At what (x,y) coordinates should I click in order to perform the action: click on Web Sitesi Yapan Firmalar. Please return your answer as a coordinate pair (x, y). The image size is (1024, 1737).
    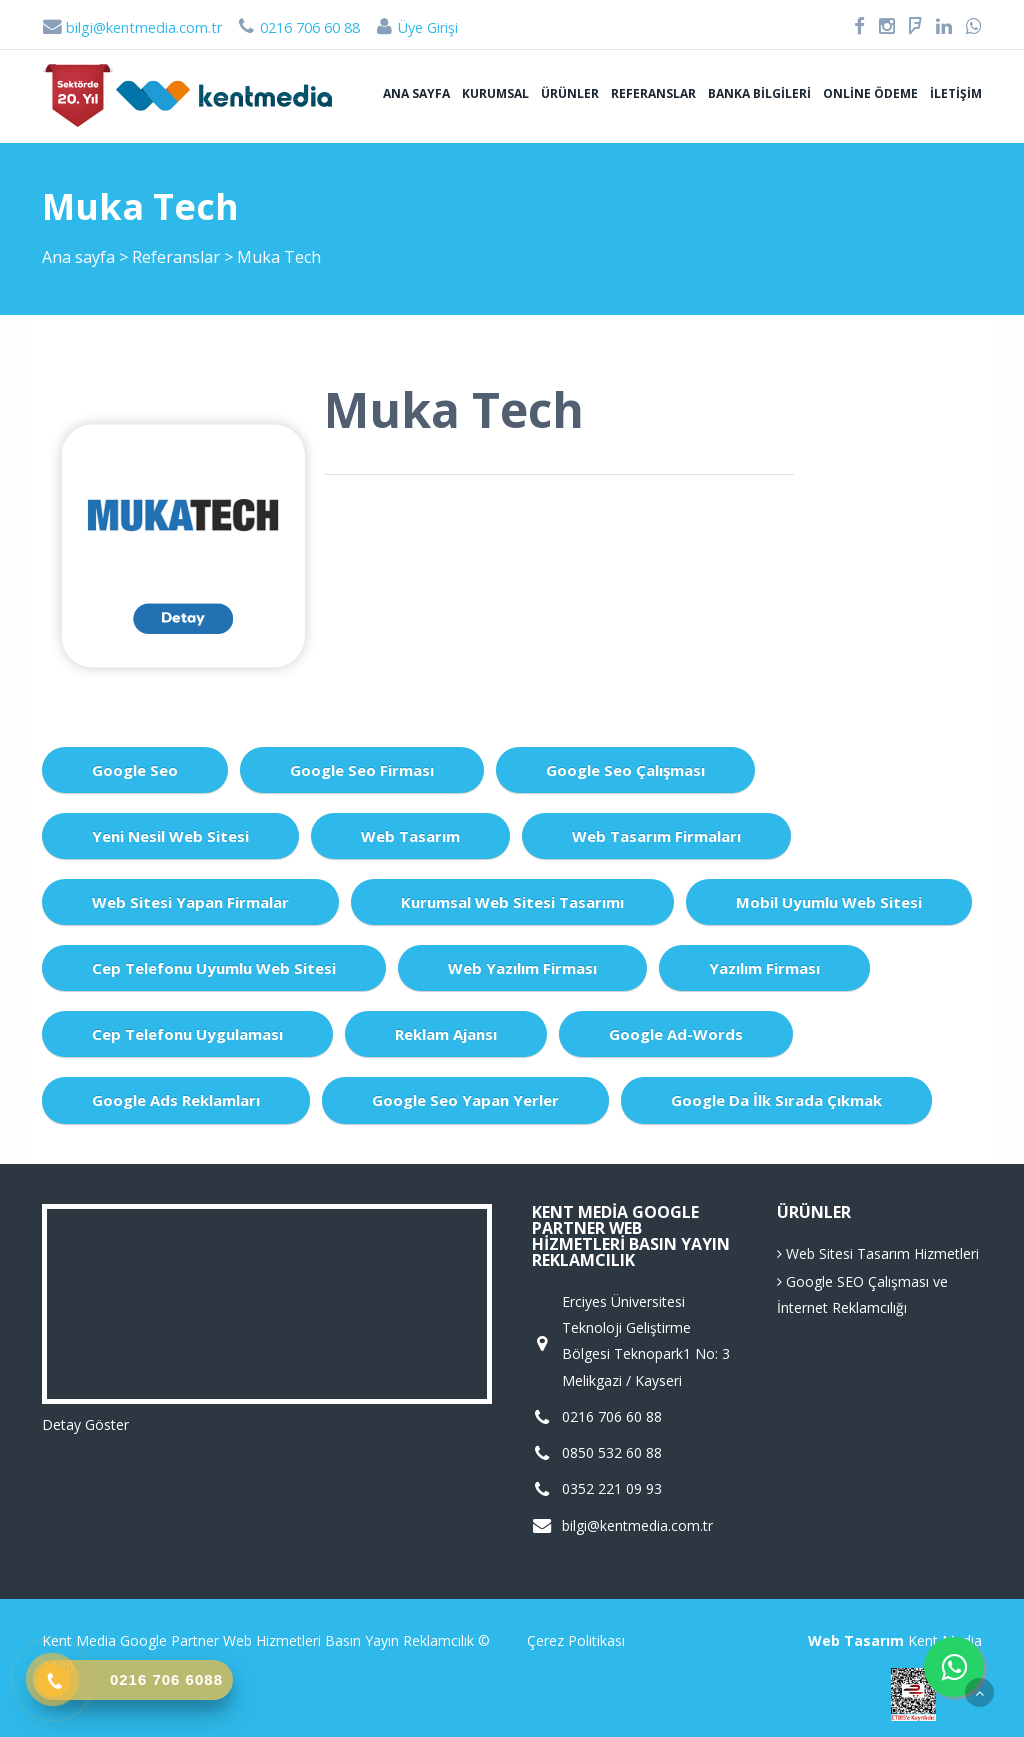
    Looking at the image, I should click on (190, 902).